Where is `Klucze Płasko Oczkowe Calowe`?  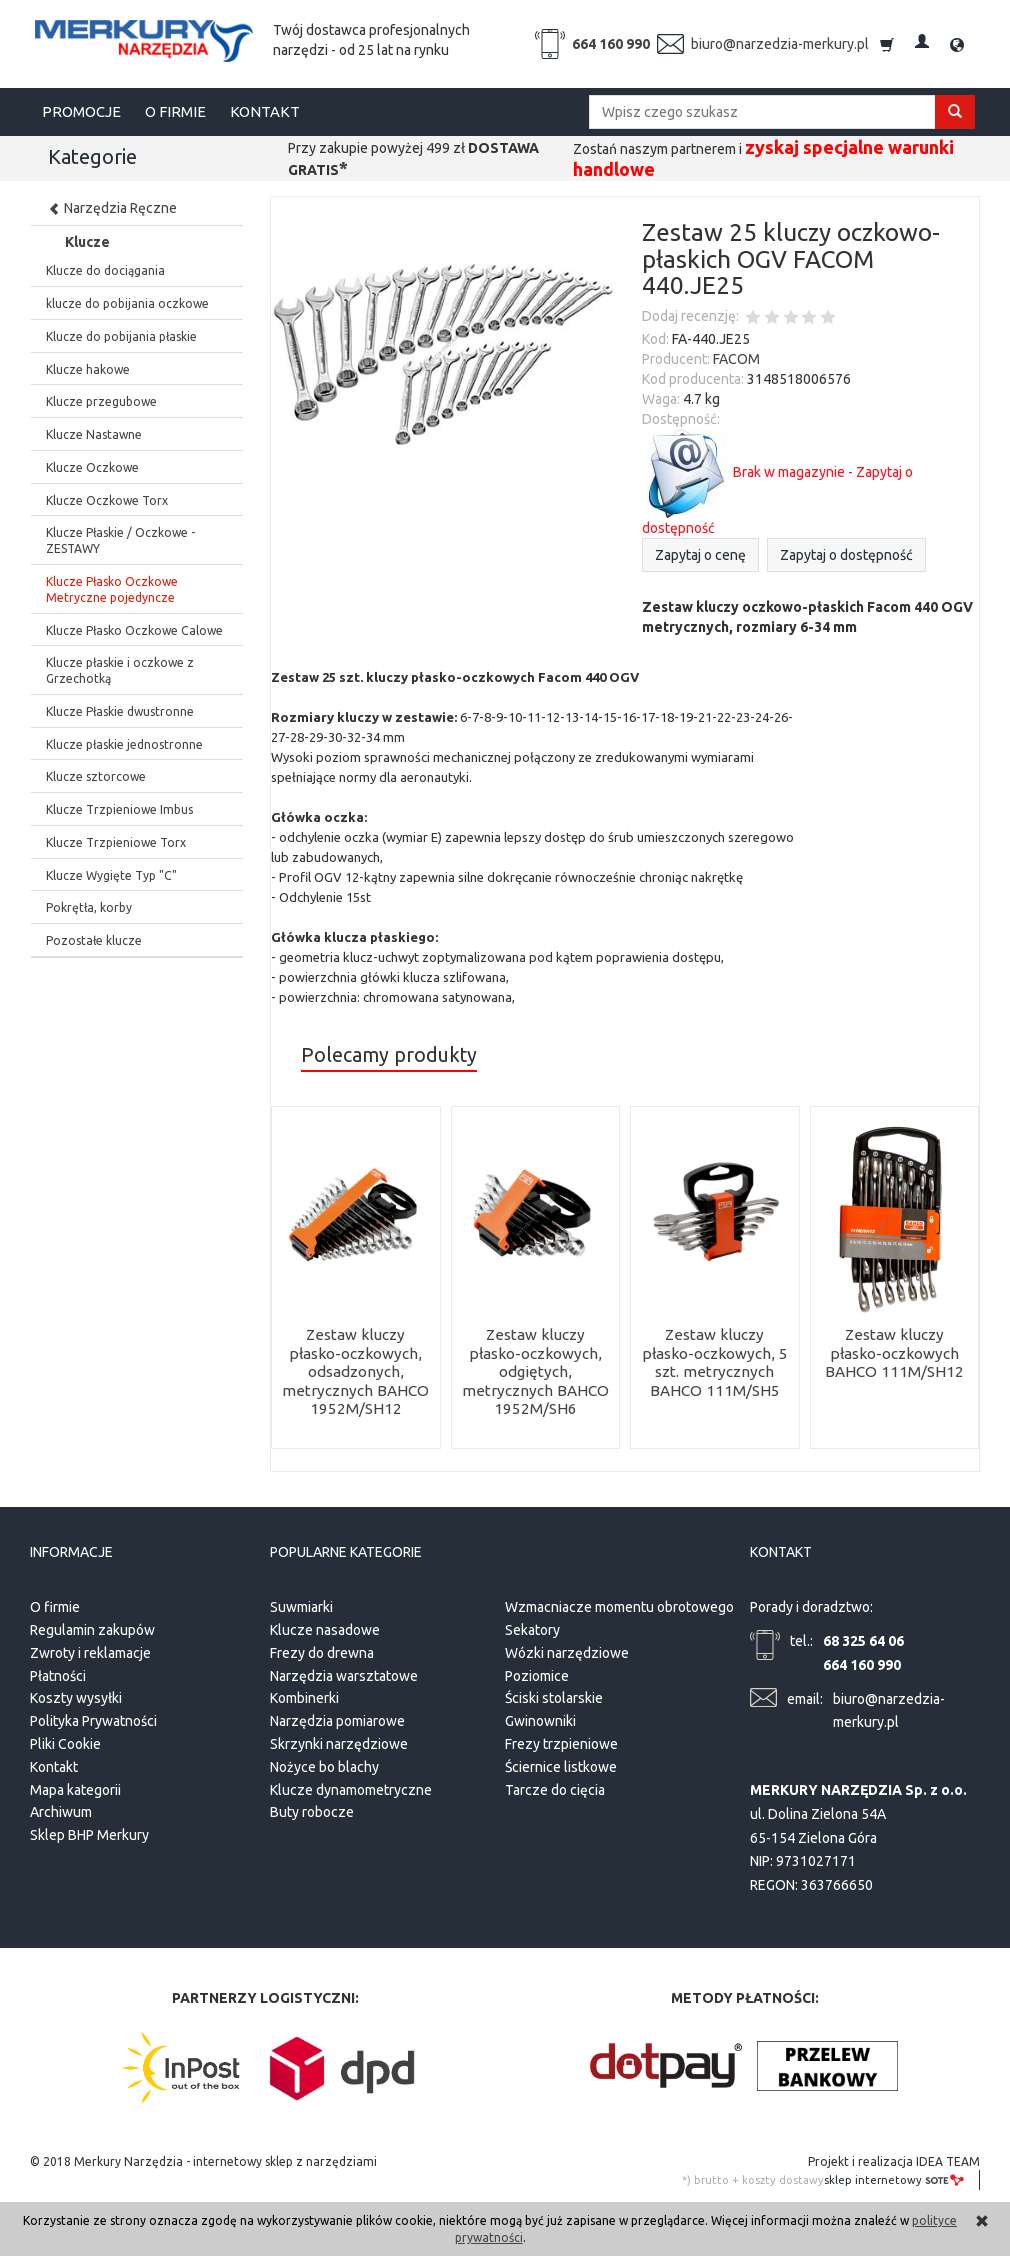
Klucze Płasko Oczkowe Calowe is located at coordinates (134, 630).